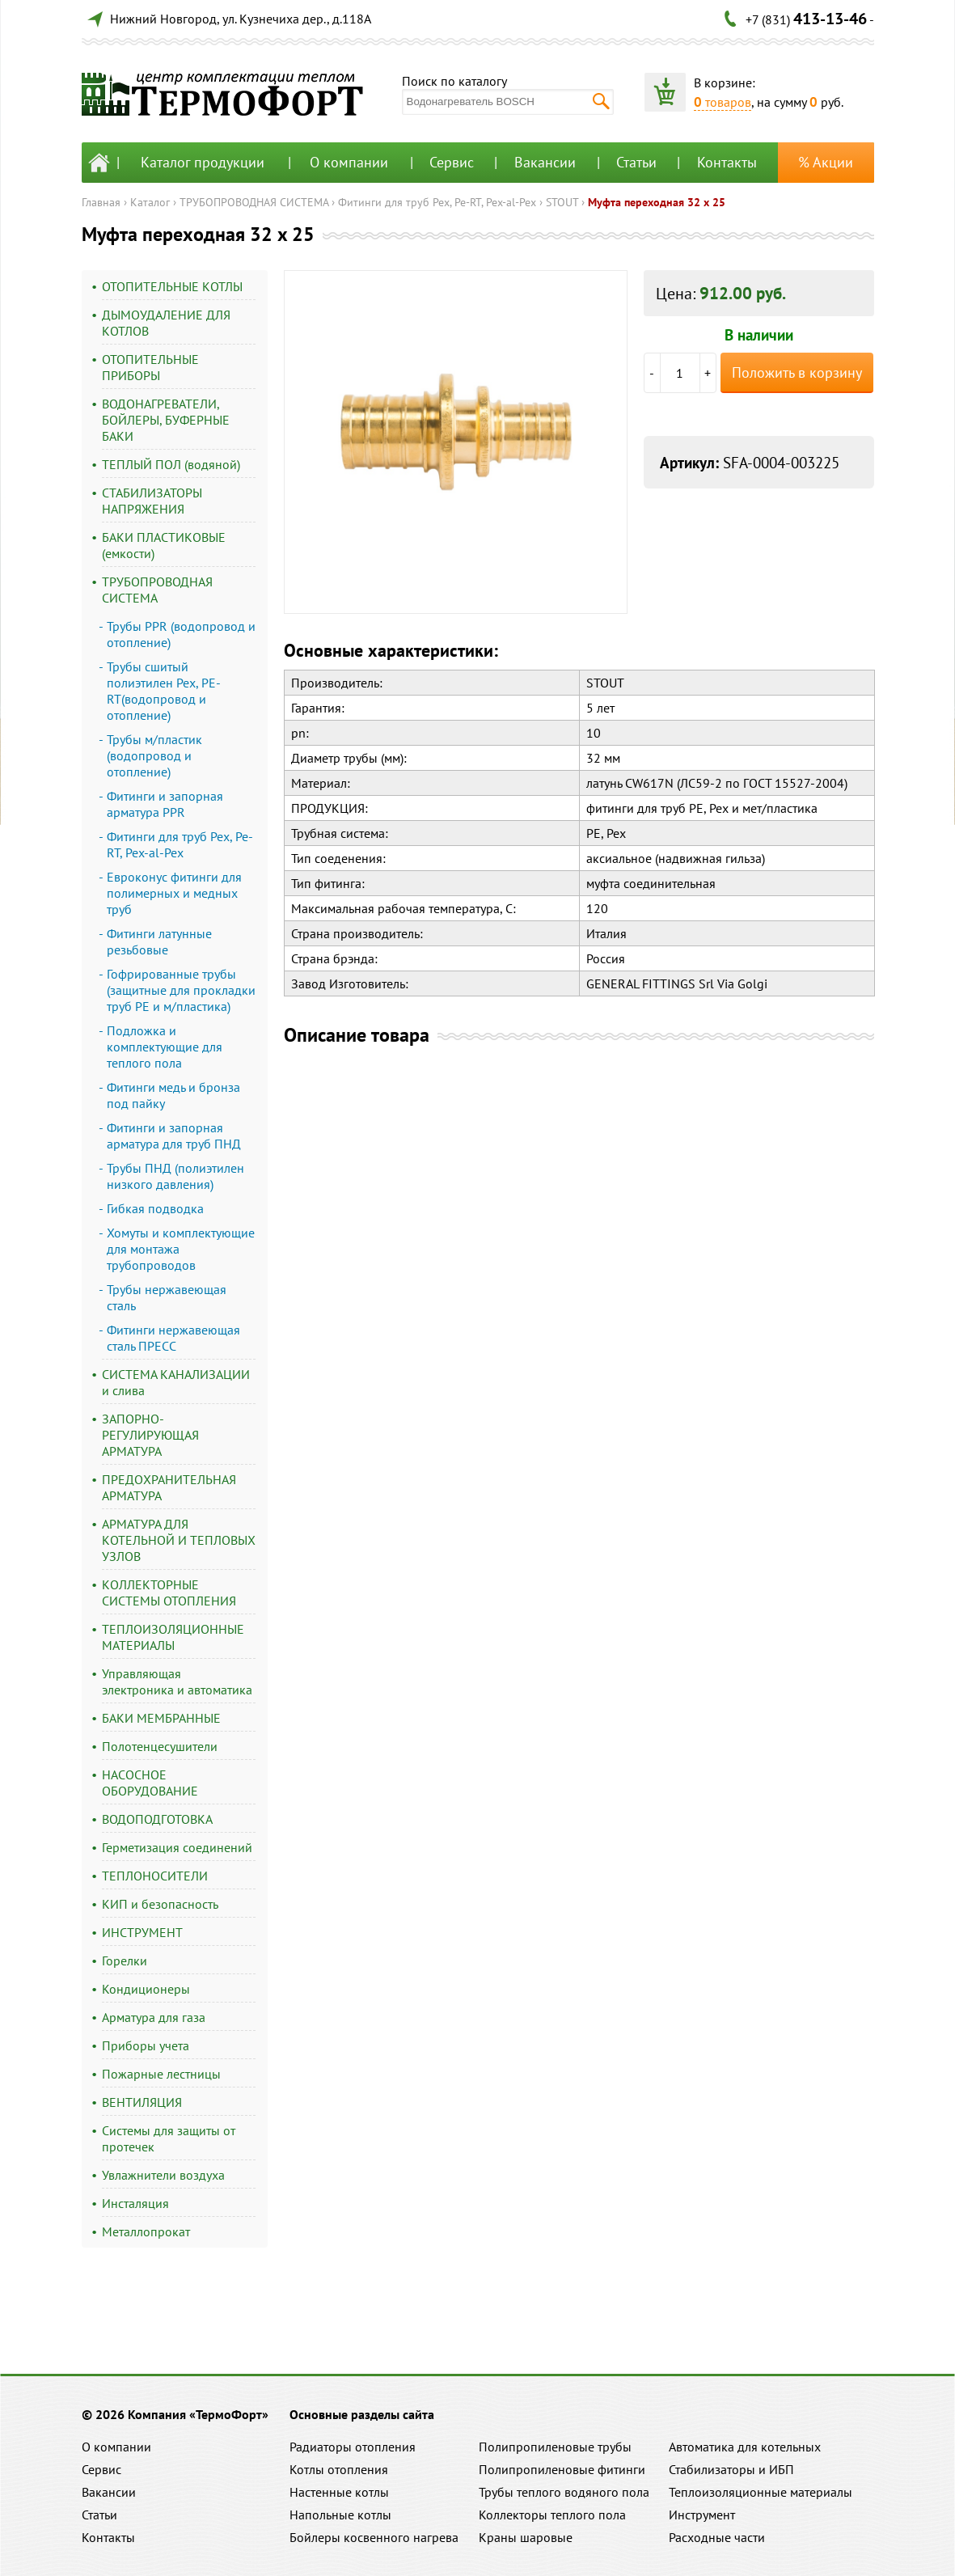  I want to click on Управляющая электроника и автоматика, so click(177, 1681).